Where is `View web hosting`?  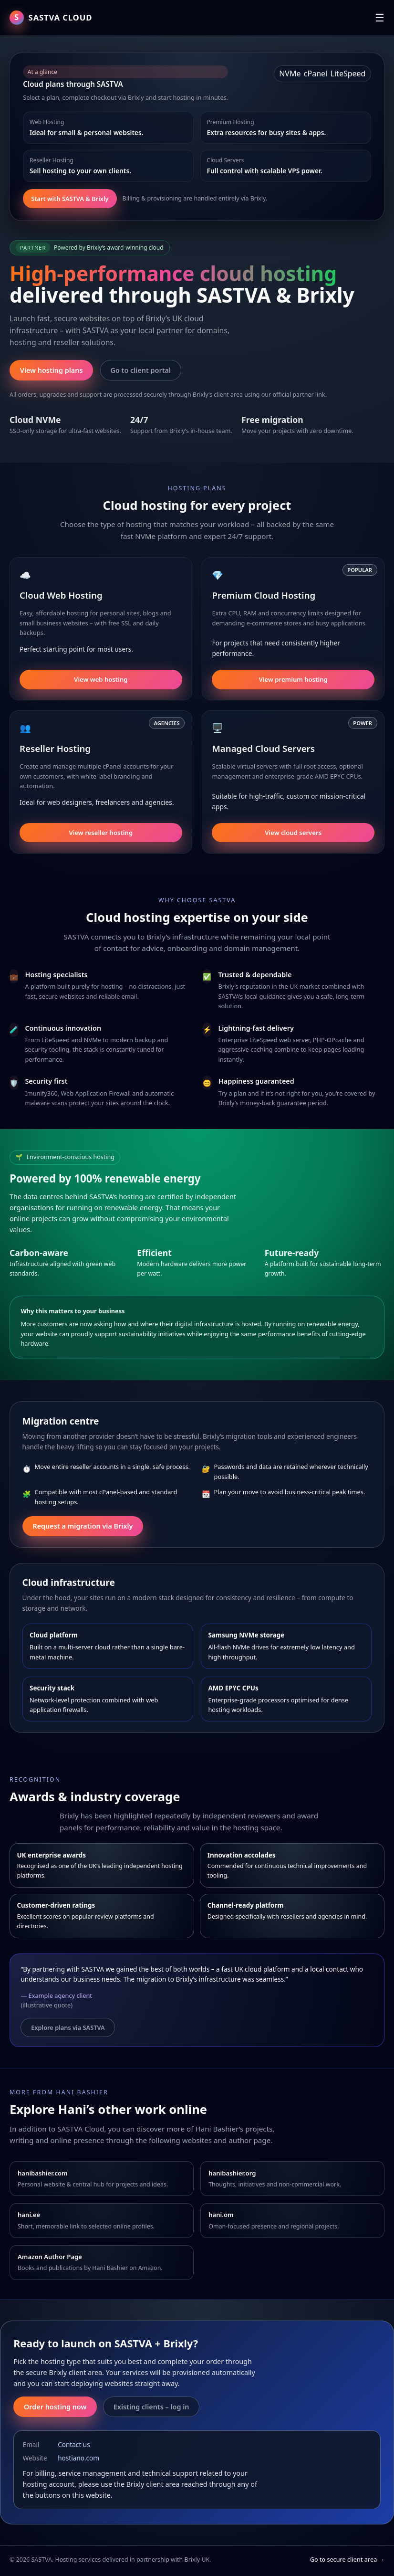
View web hosting is located at coordinates (100, 679).